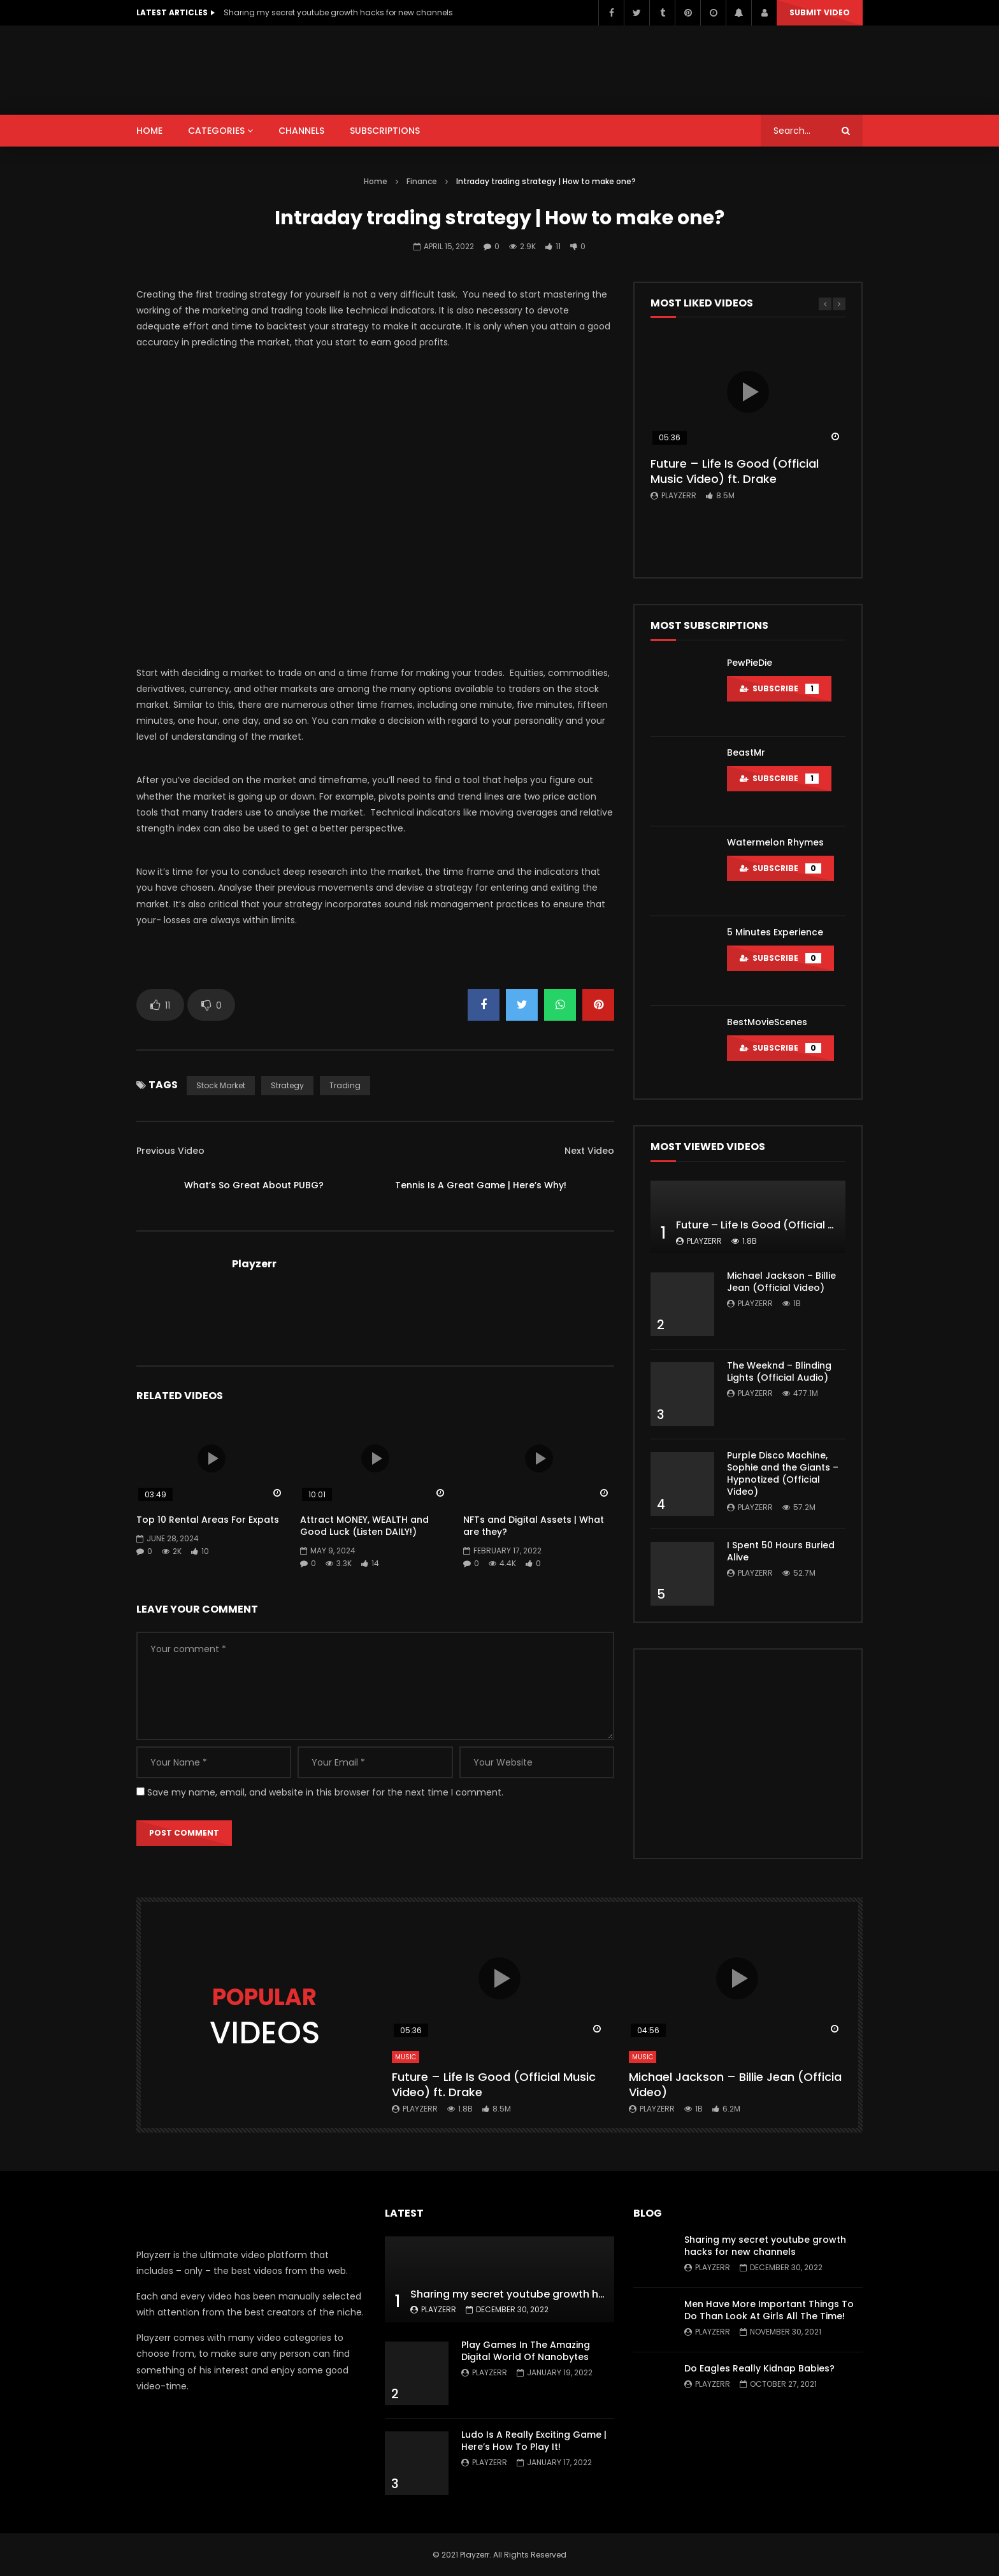  What do you see at coordinates (287, 1085) in the screenshot?
I see `Strategy` at bounding box center [287, 1085].